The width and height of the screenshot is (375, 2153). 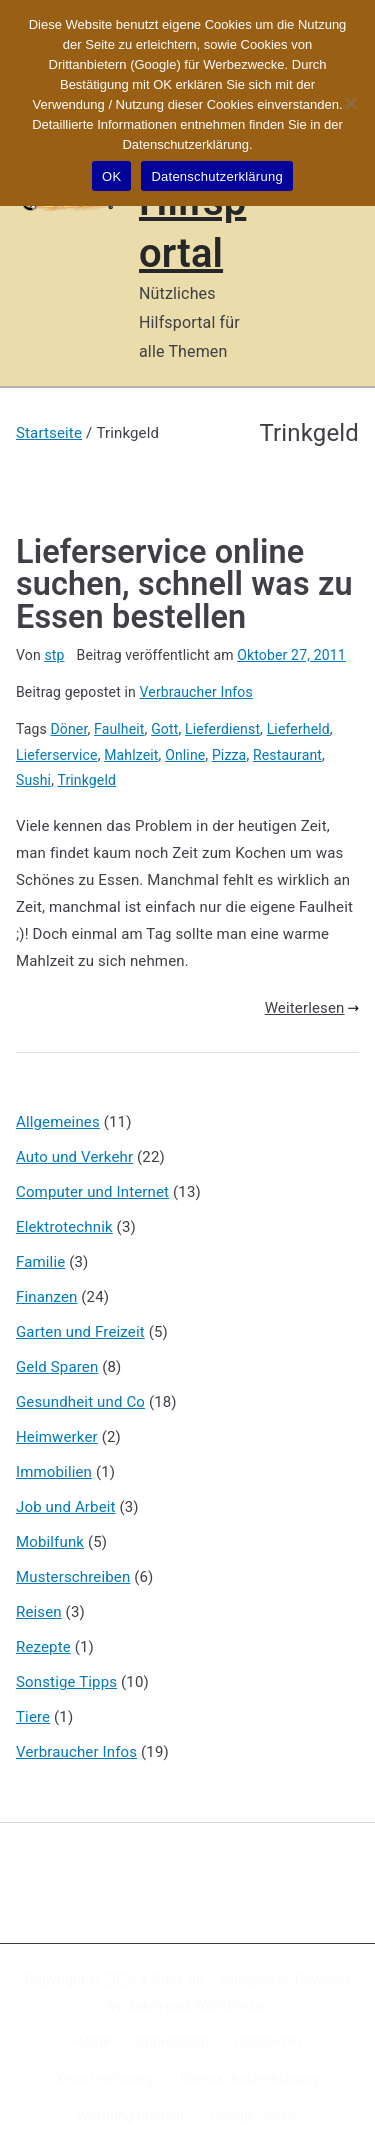 What do you see at coordinates (50, 1542) in the screenshot?
I see `Mobilfunk` at bounding box center [50, 1542].